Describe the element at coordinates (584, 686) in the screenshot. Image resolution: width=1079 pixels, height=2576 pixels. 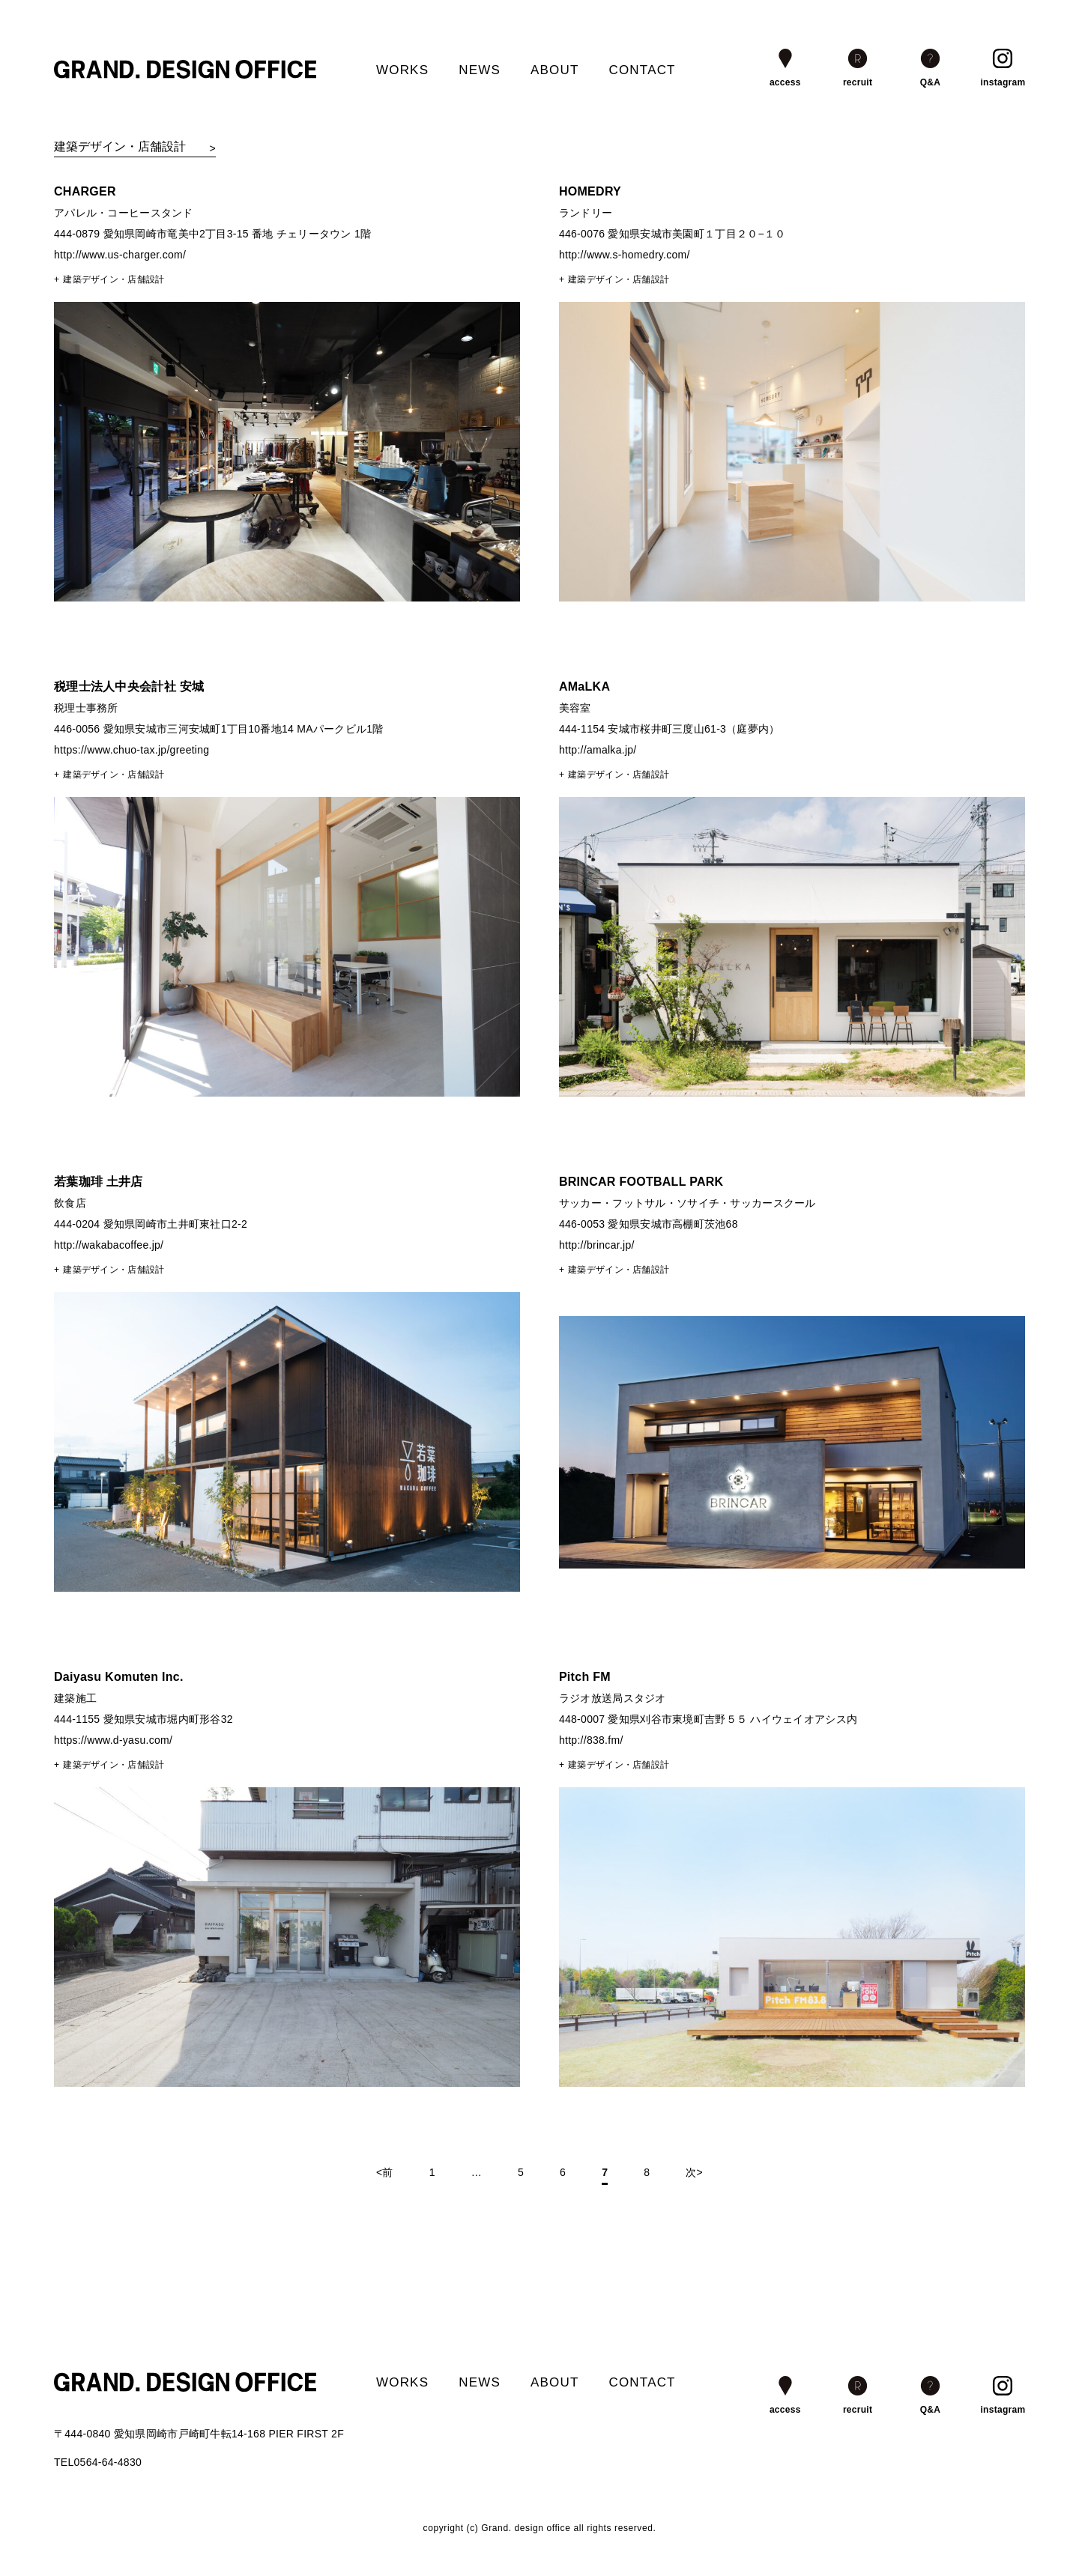
I see `AMaLKA` at that location.